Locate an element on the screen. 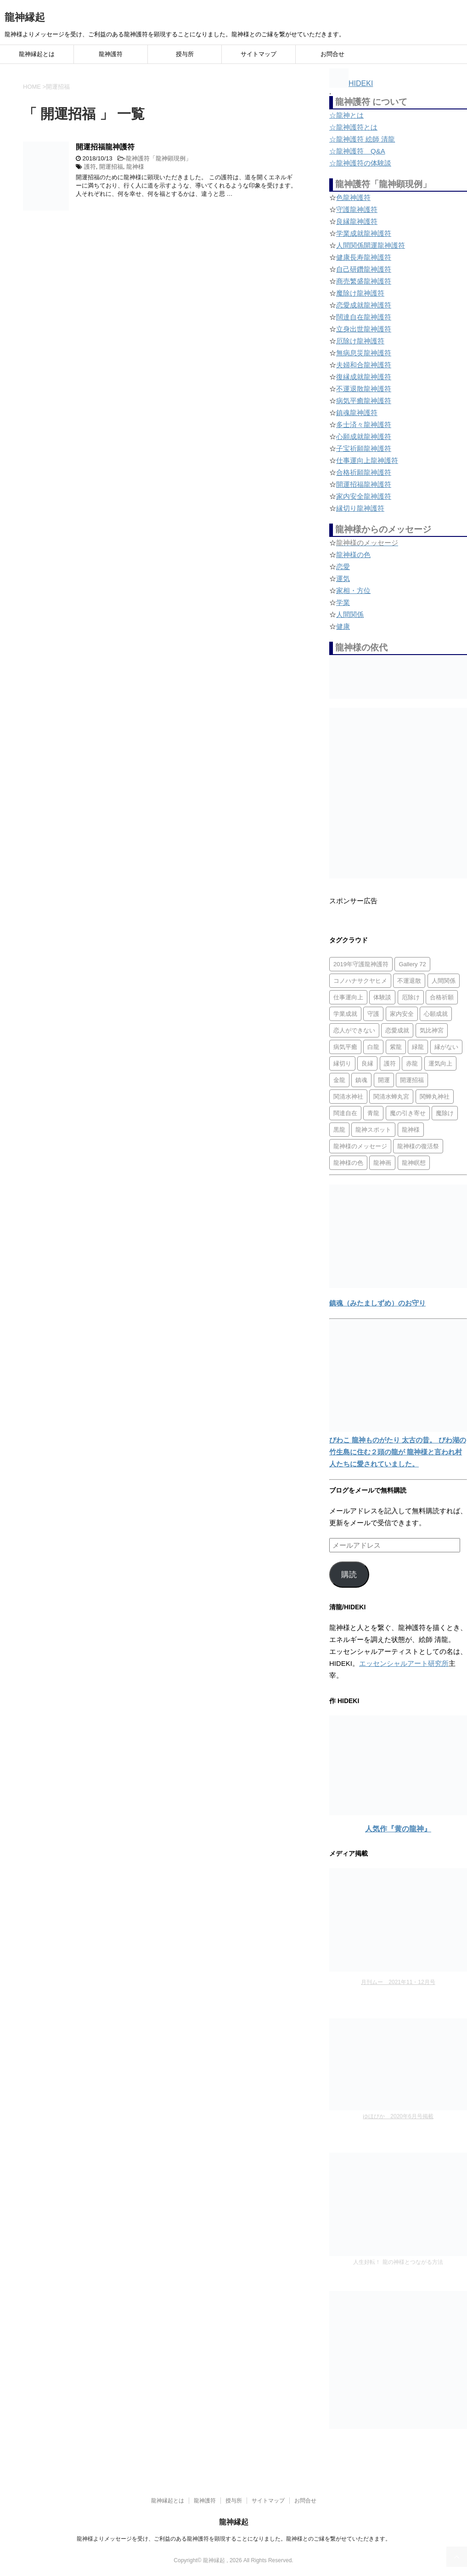 Image resolution: width=467 pixels, height=2576 pixels. 不運退散龍神護符 is located at coordinates (363, 389).